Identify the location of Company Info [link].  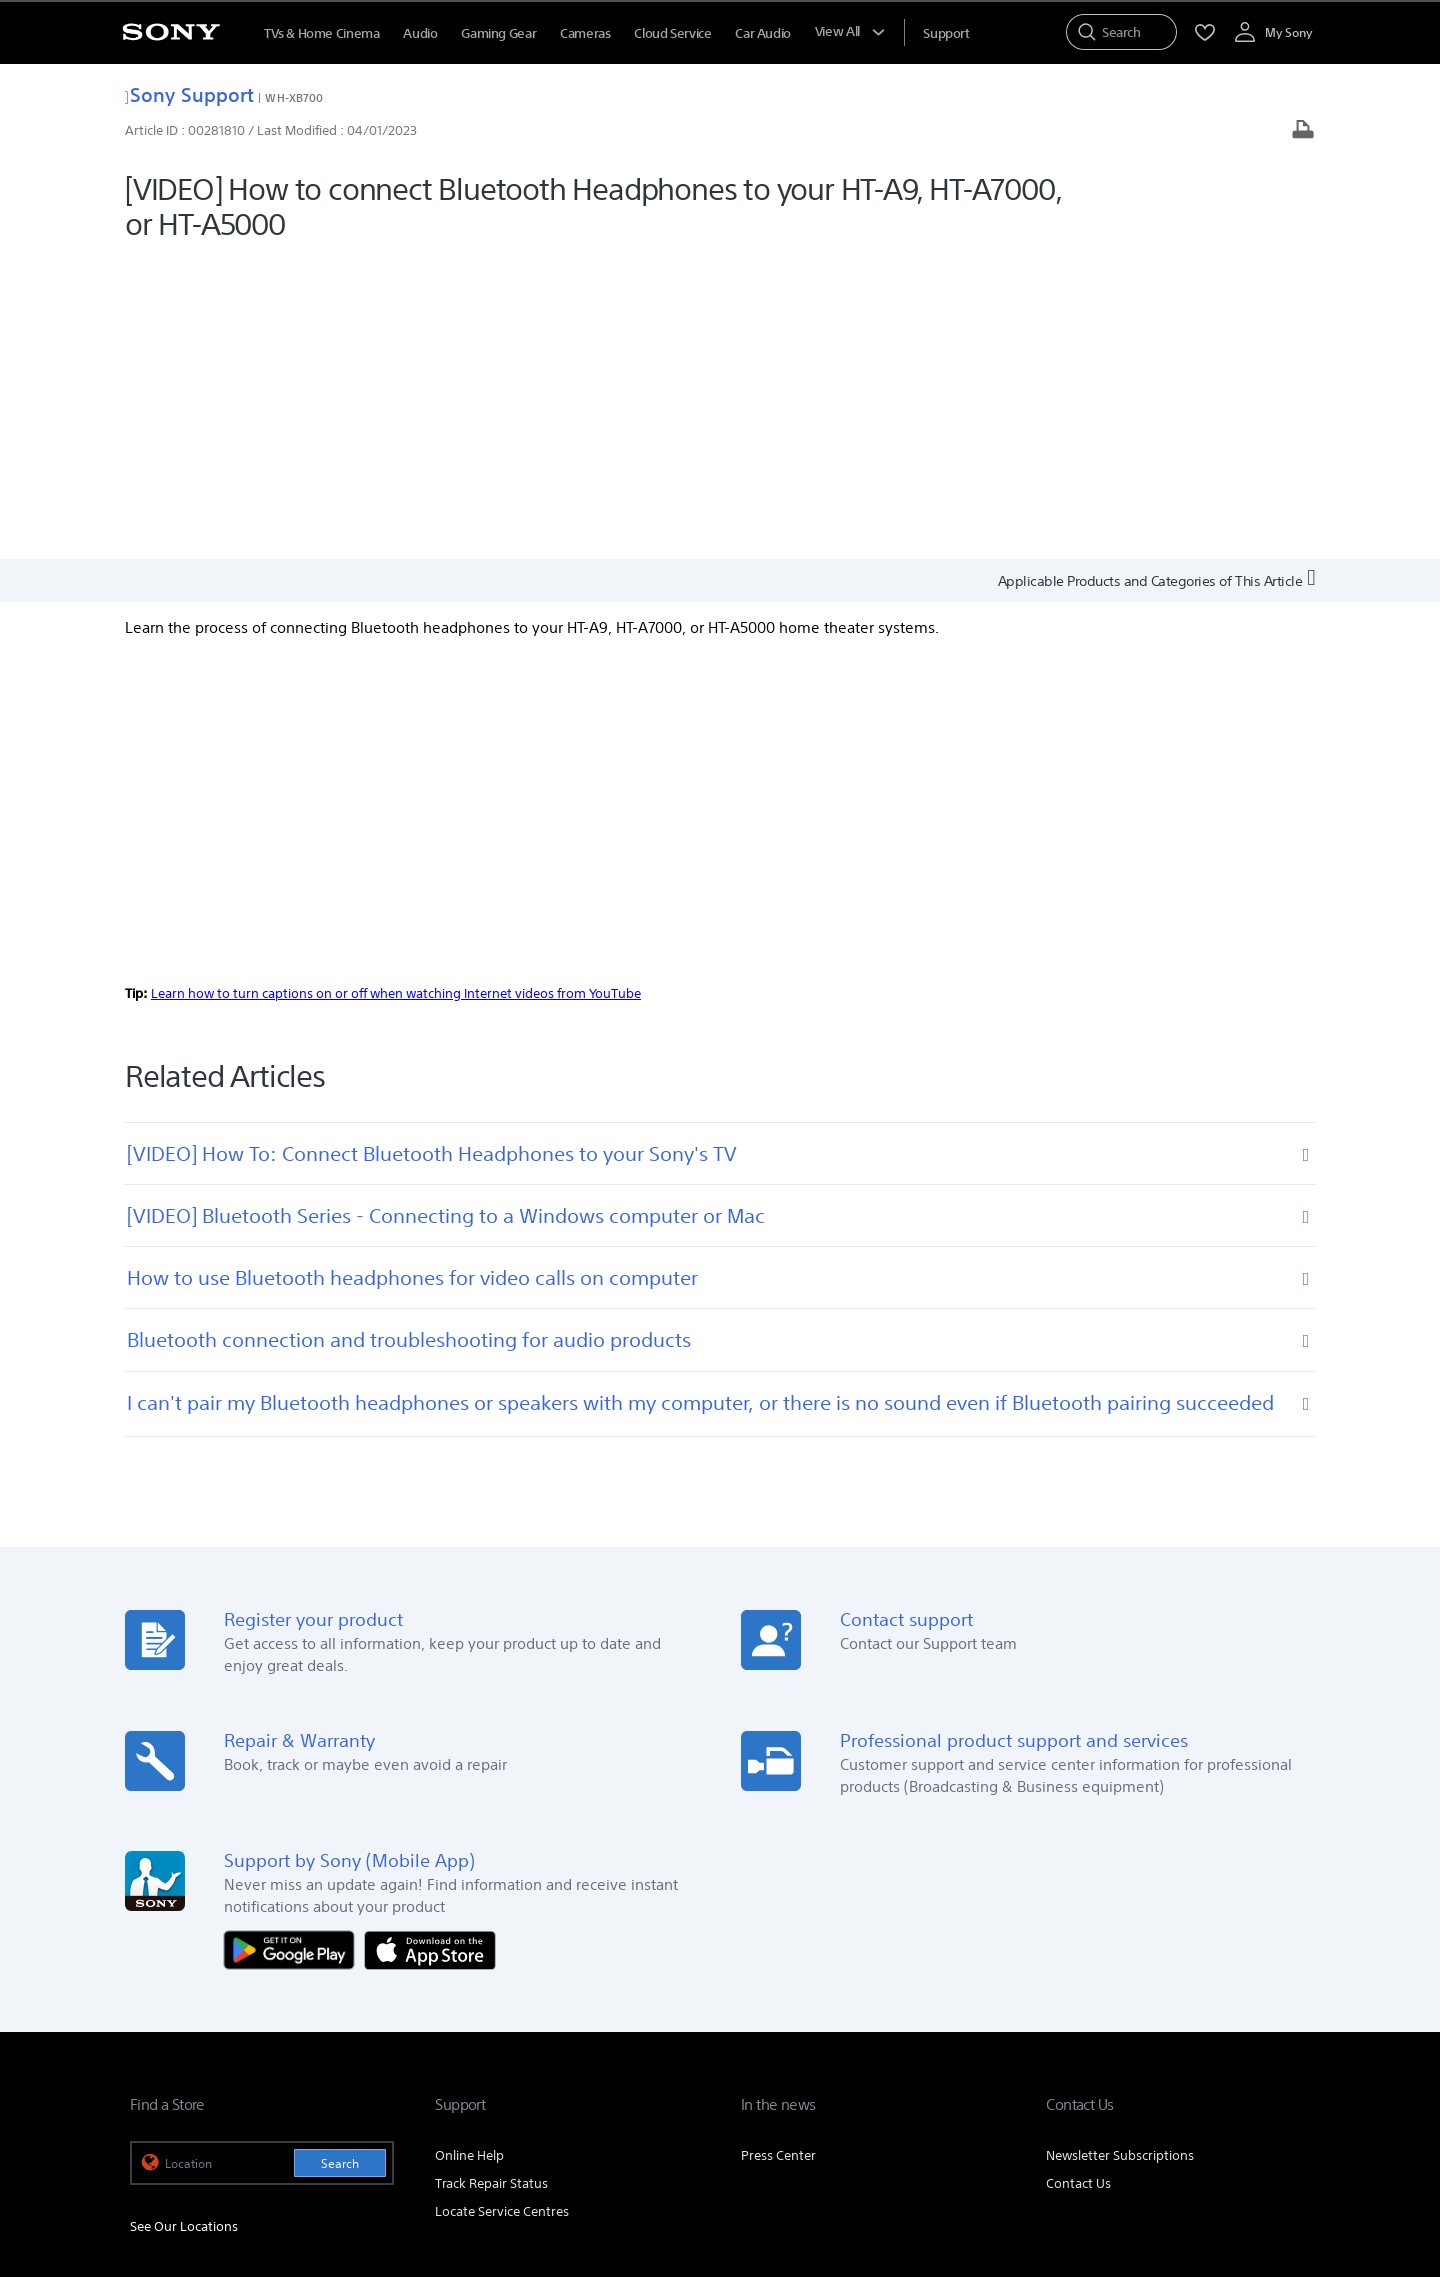
(547, 2023).